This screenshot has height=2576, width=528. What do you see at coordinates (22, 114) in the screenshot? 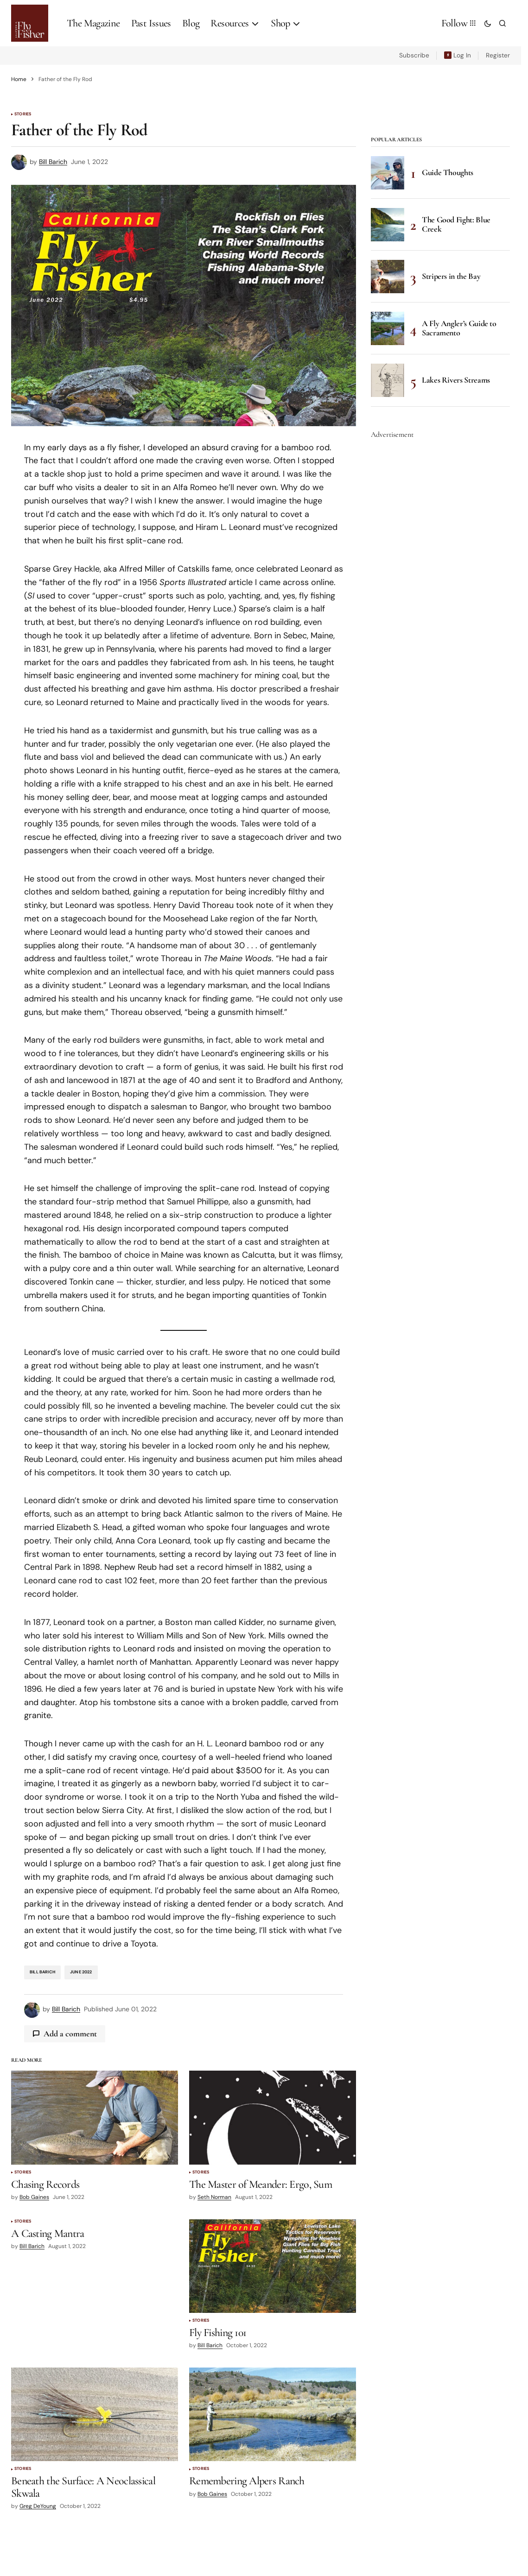
I see `Stories` at bounding box center [22, 114].